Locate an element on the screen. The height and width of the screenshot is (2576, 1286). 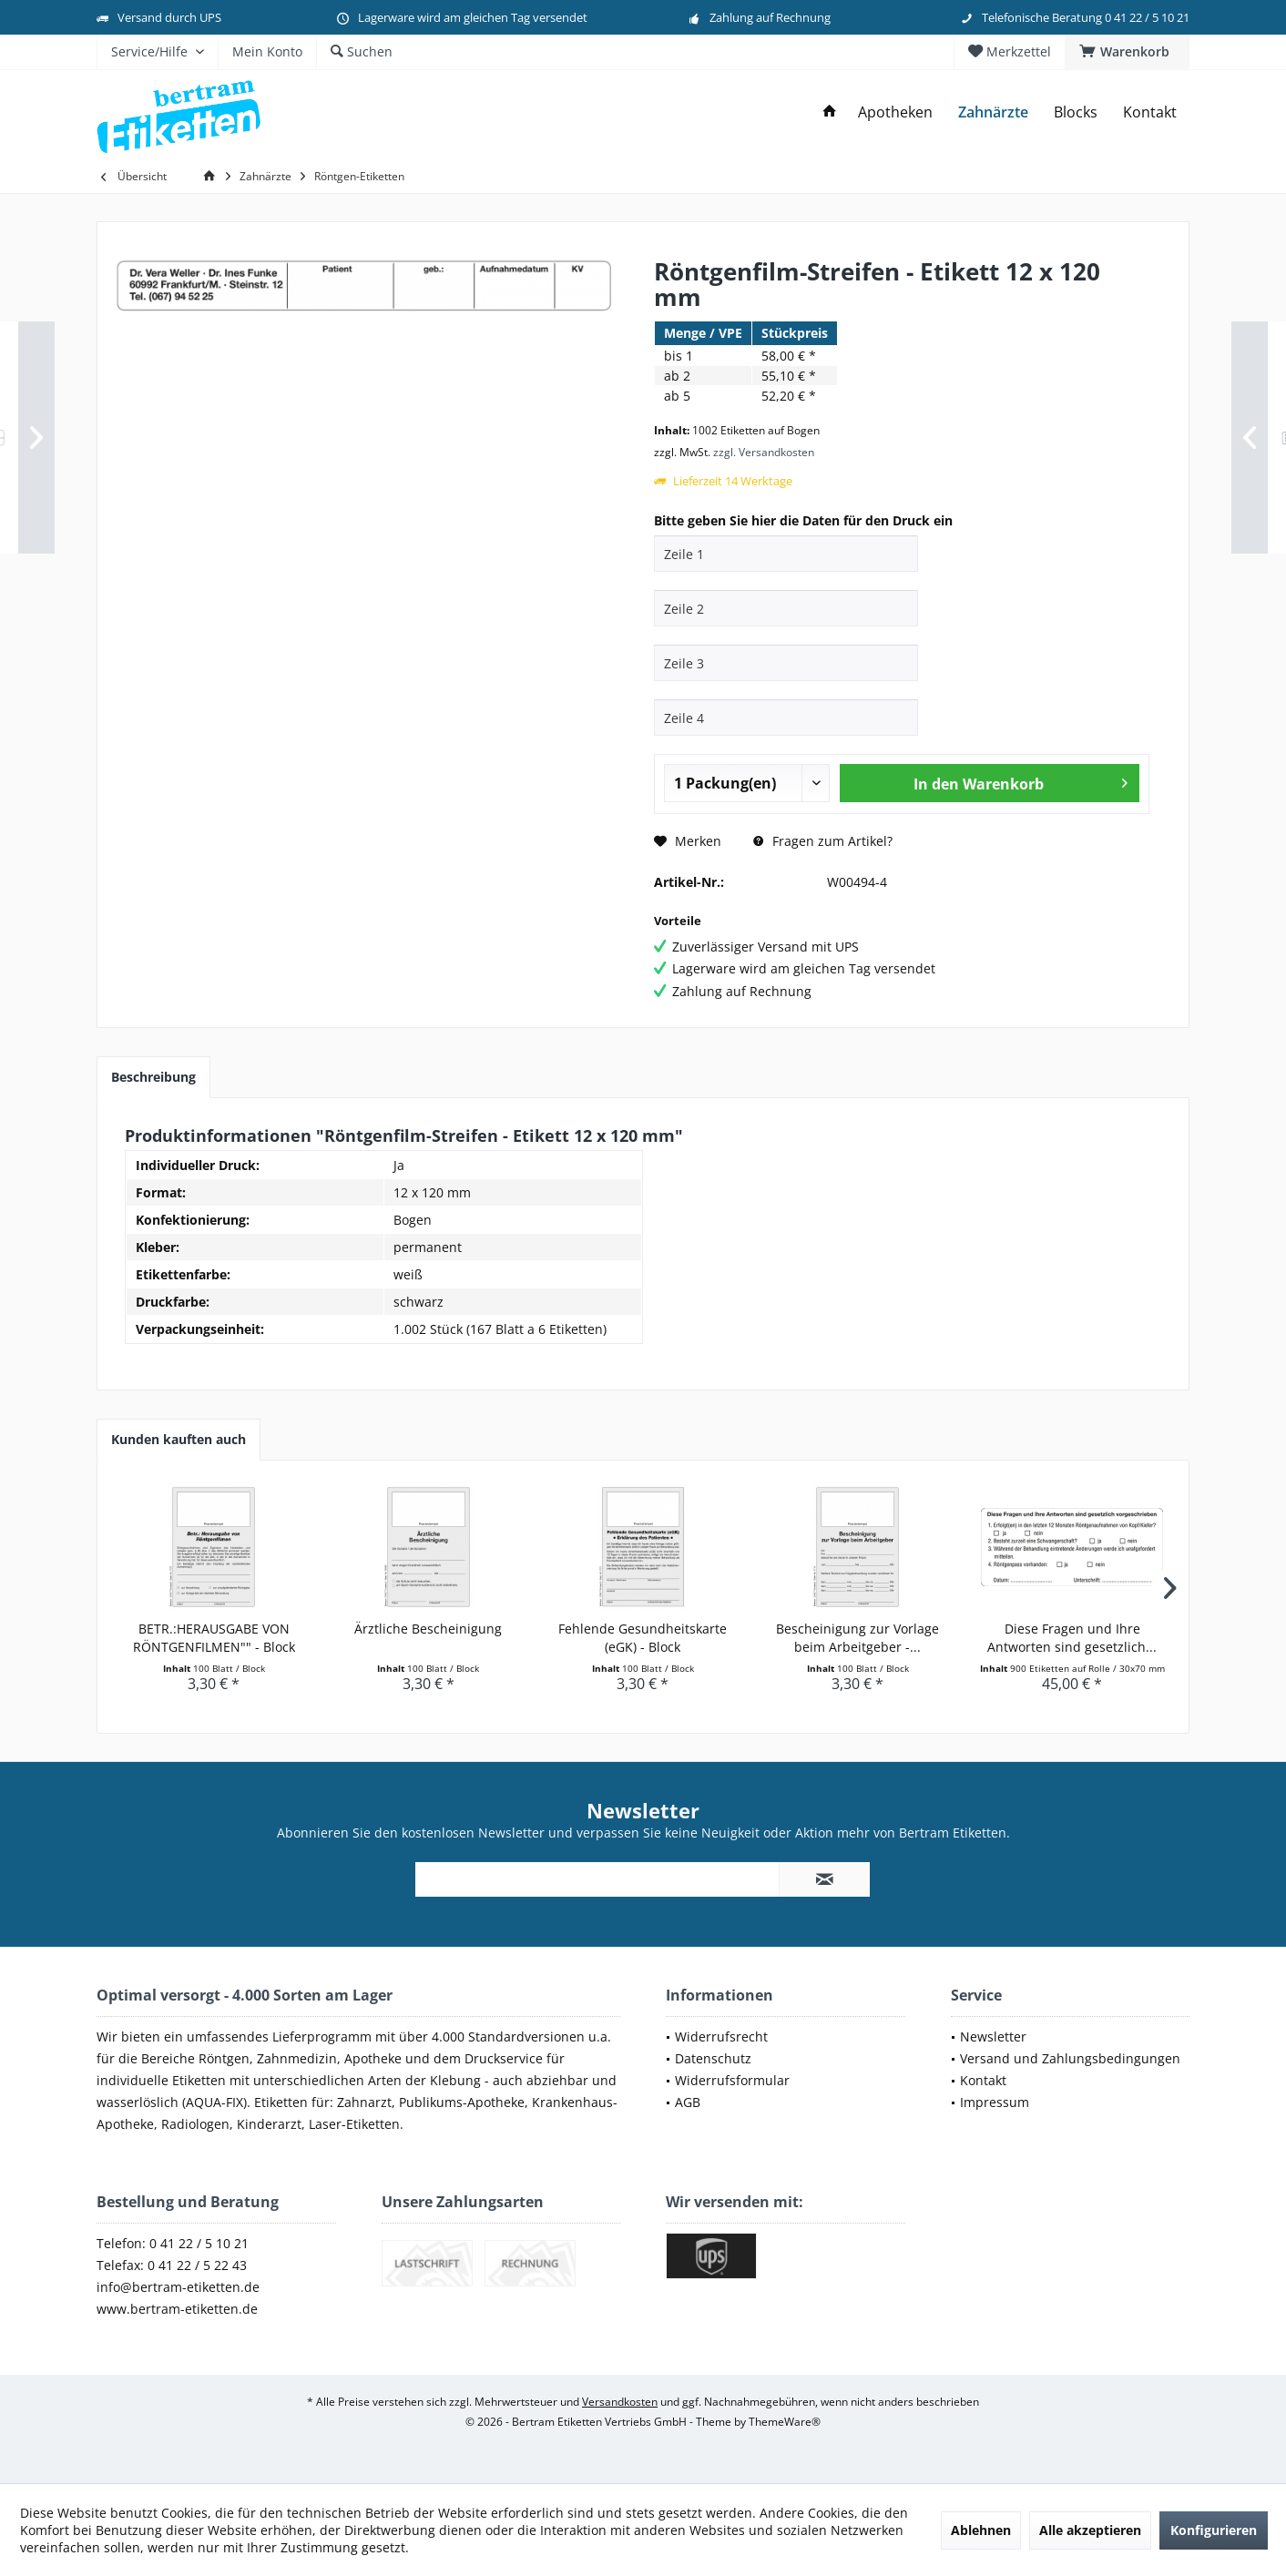
Ärztliche Bescheinigung is located at coordinates (428, 1628).